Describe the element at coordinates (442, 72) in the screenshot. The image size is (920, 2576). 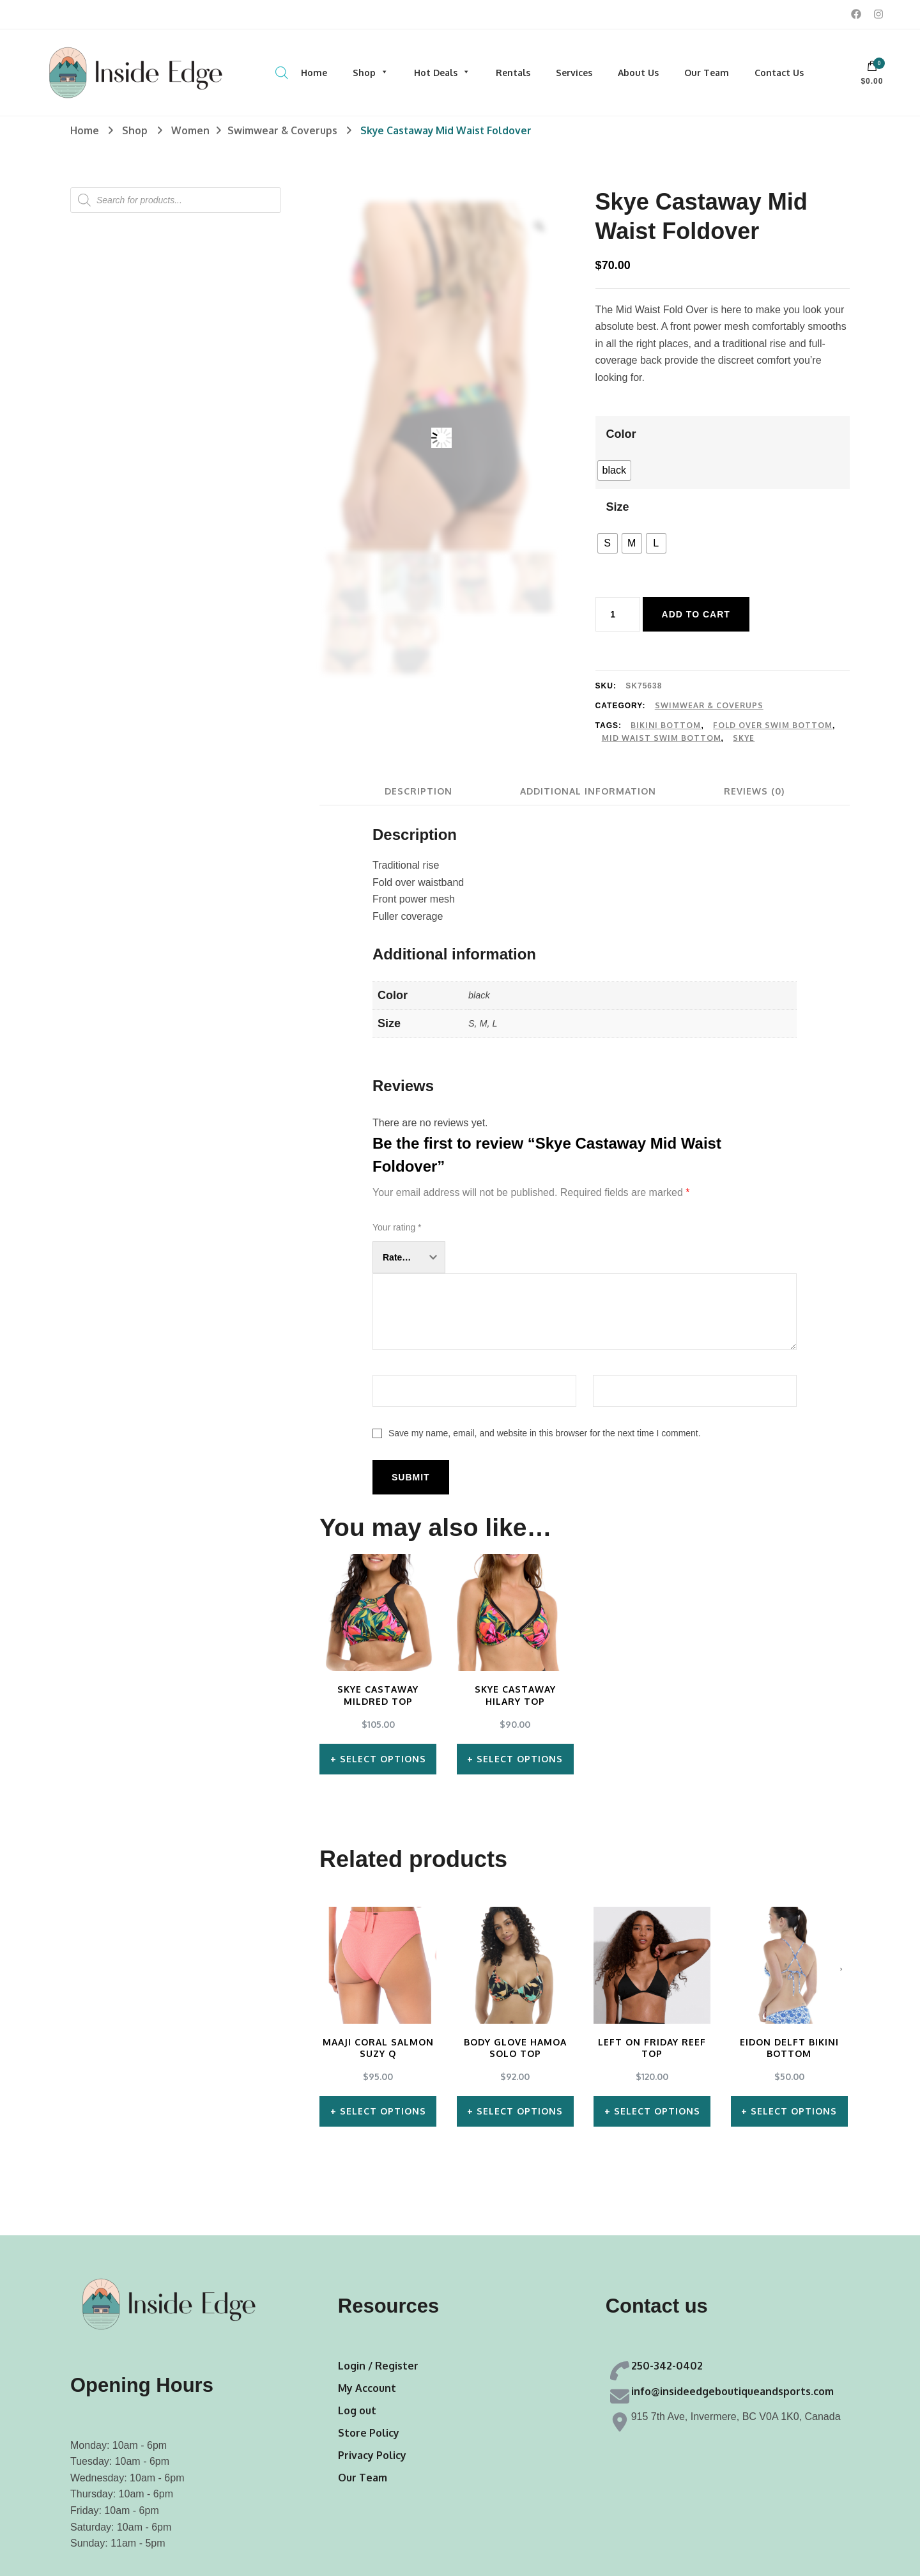
I see `Hot Deals` at that location.